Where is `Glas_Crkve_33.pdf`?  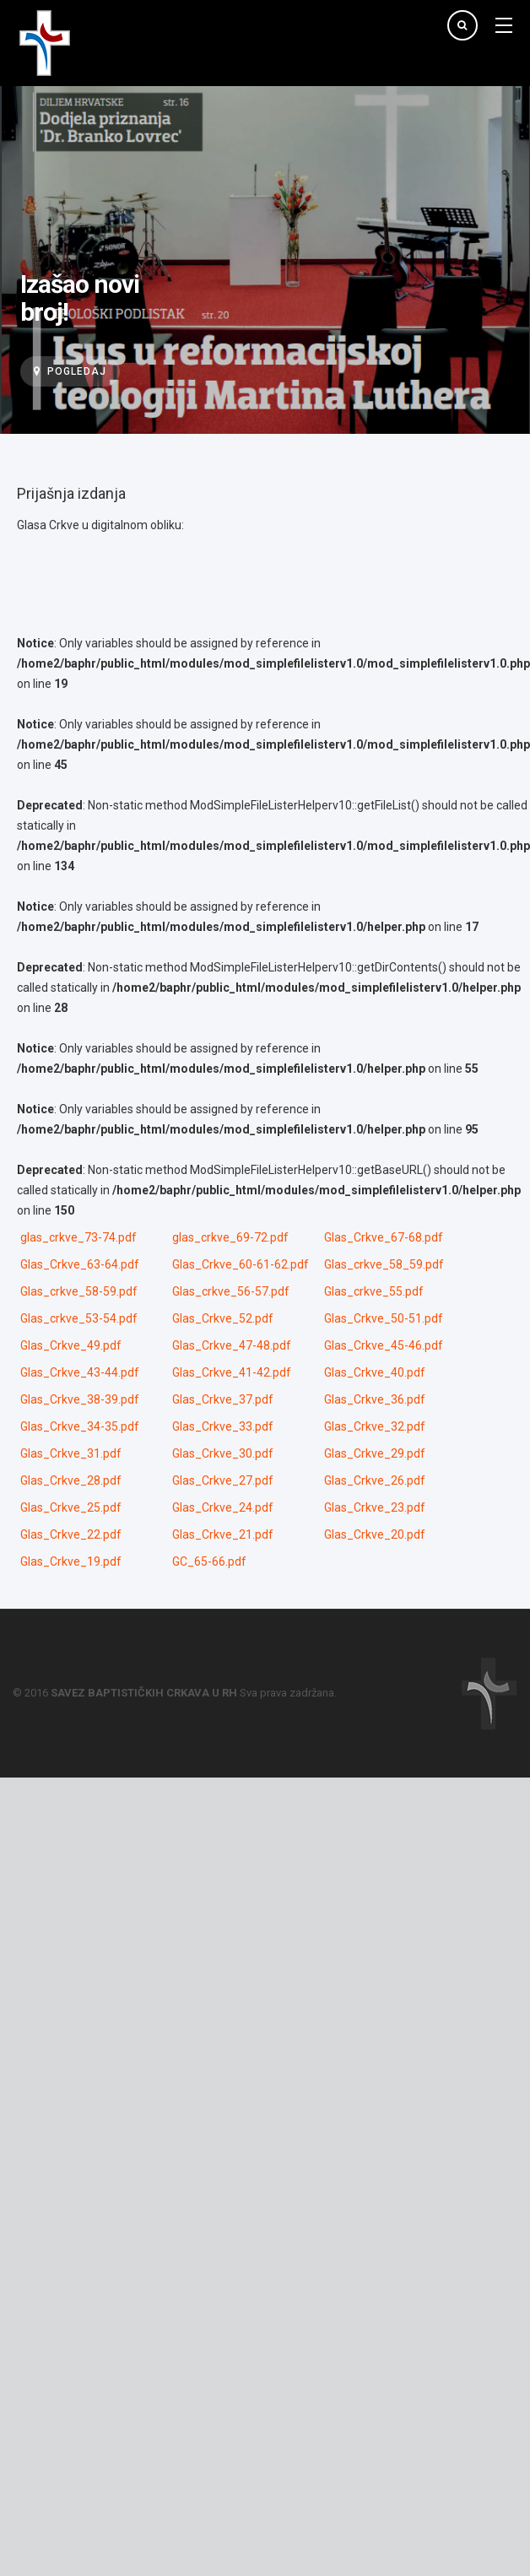
Glas_Crkve_33.pdf is located at coordinates (222, 1426).